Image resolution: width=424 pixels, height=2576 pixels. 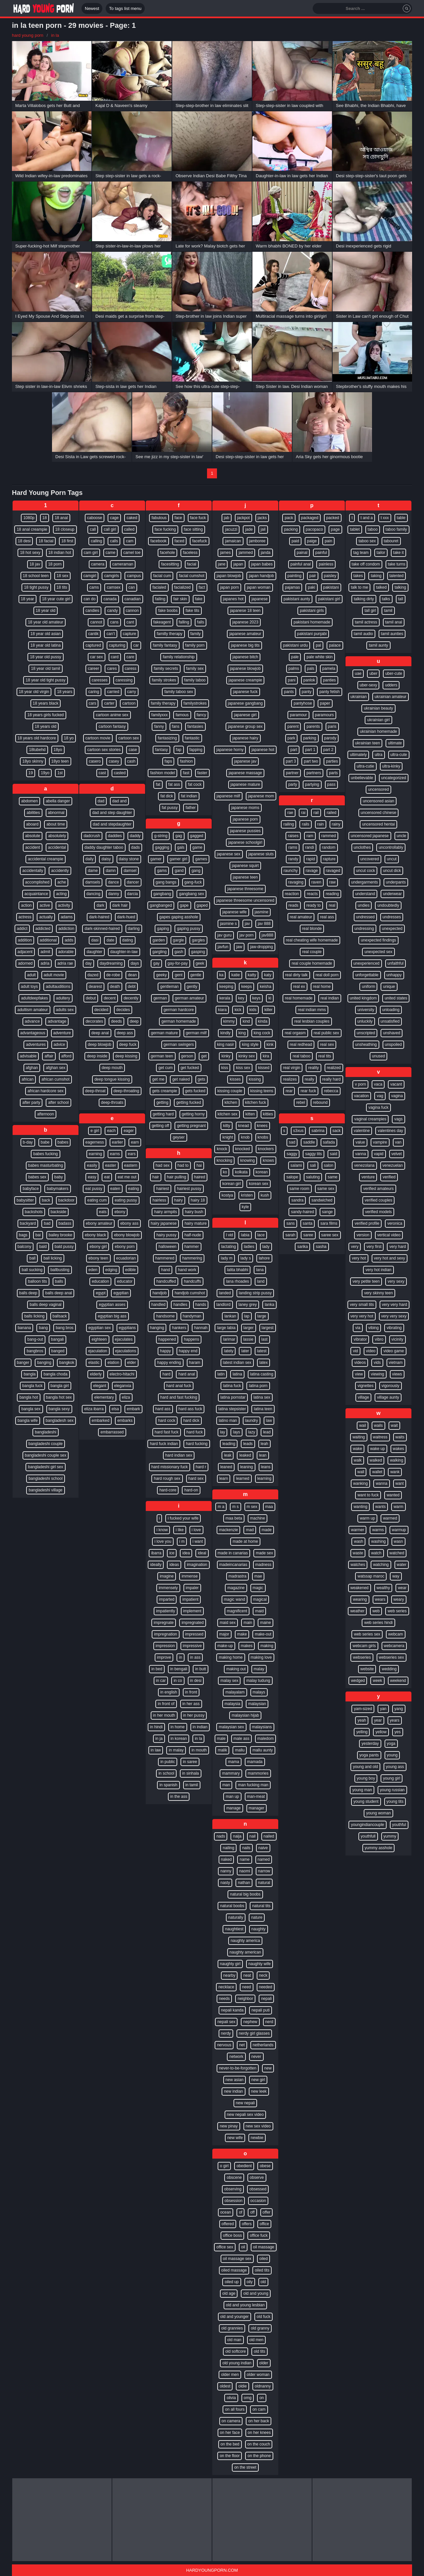 What do you see at coordinates (125, 1351) in the screenshot?
I see `ejaculations` at bounding box center [125, 1351].